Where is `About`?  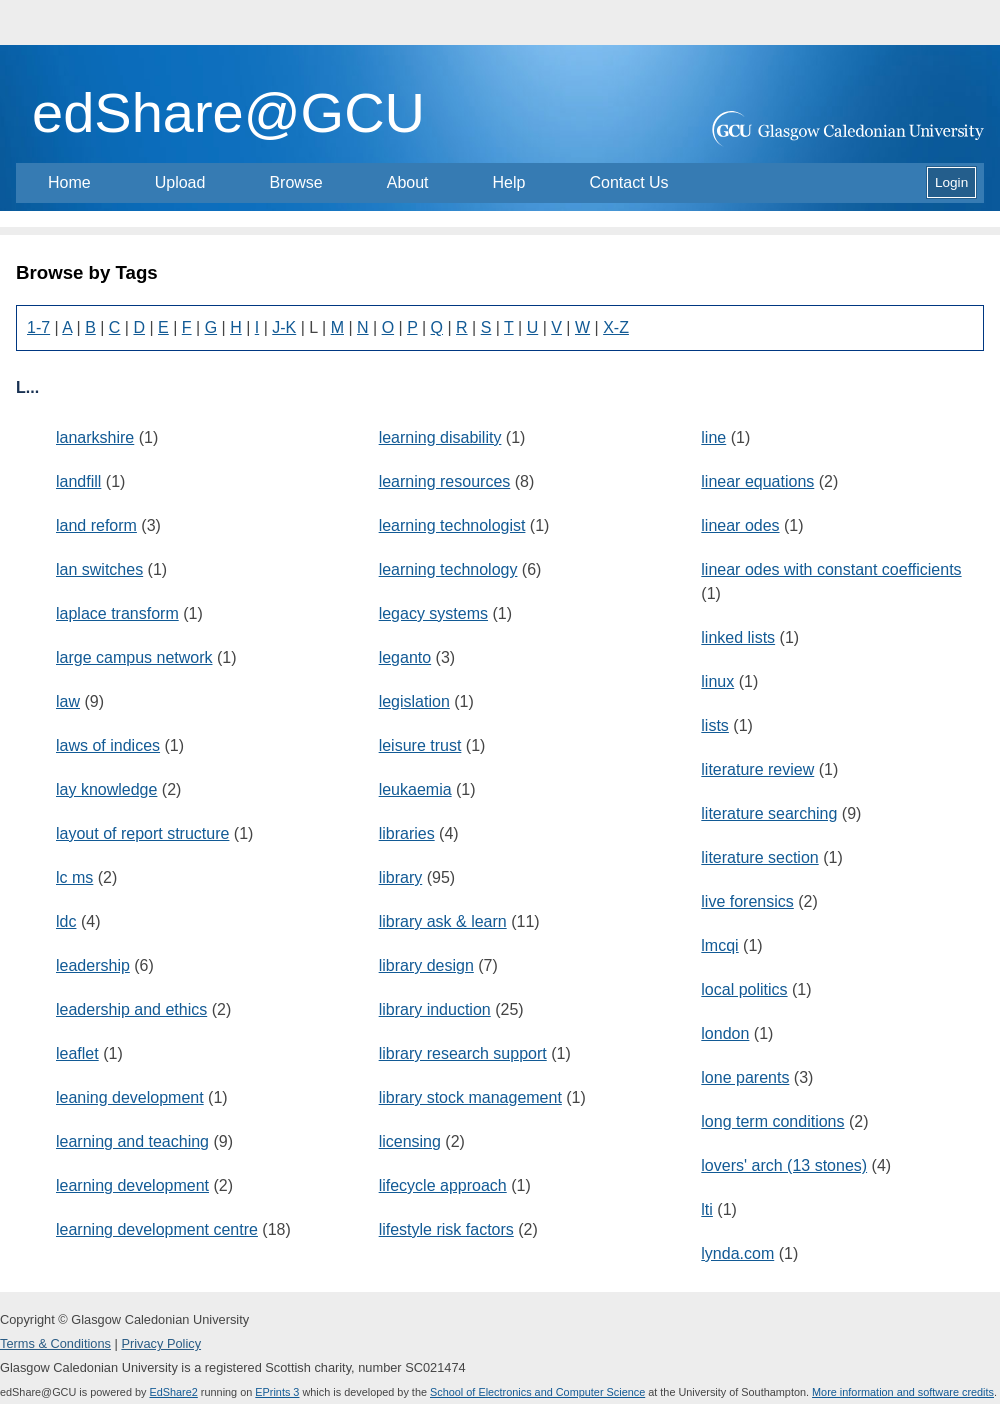
About is located at coordinates (408, 182).